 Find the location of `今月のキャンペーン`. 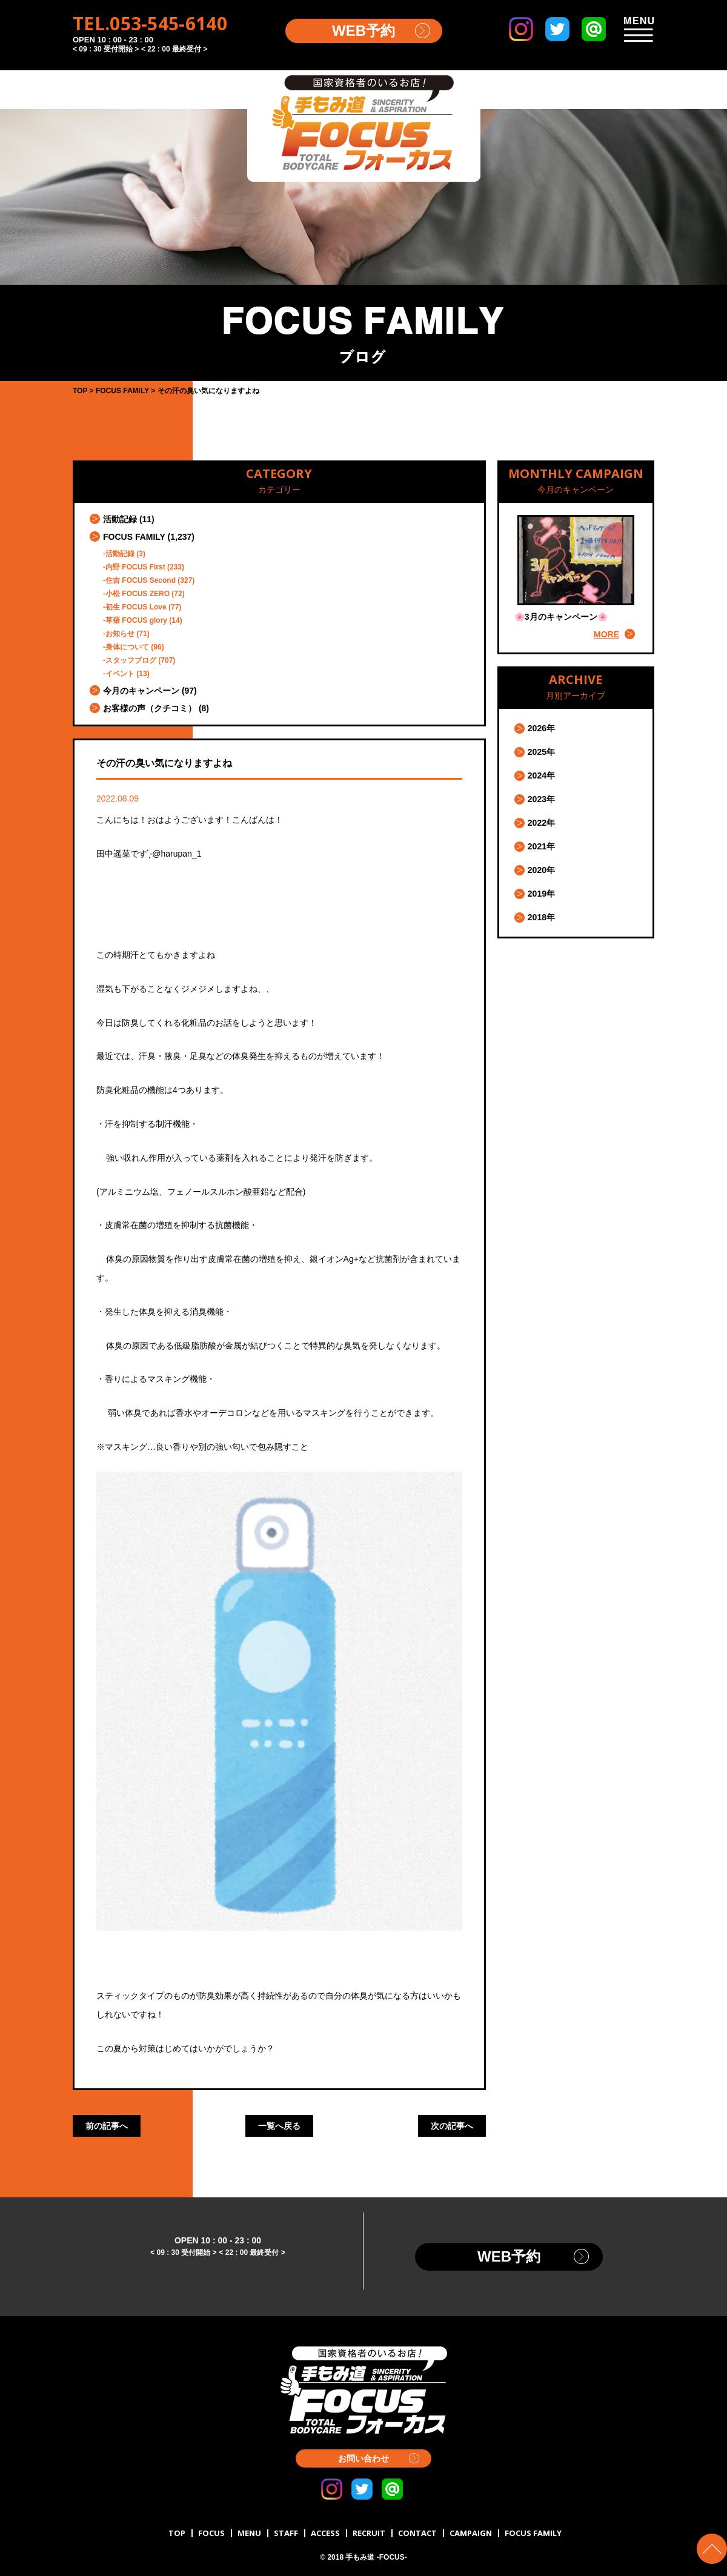

今月のキャンペーン is located at coordinates (141, 690).